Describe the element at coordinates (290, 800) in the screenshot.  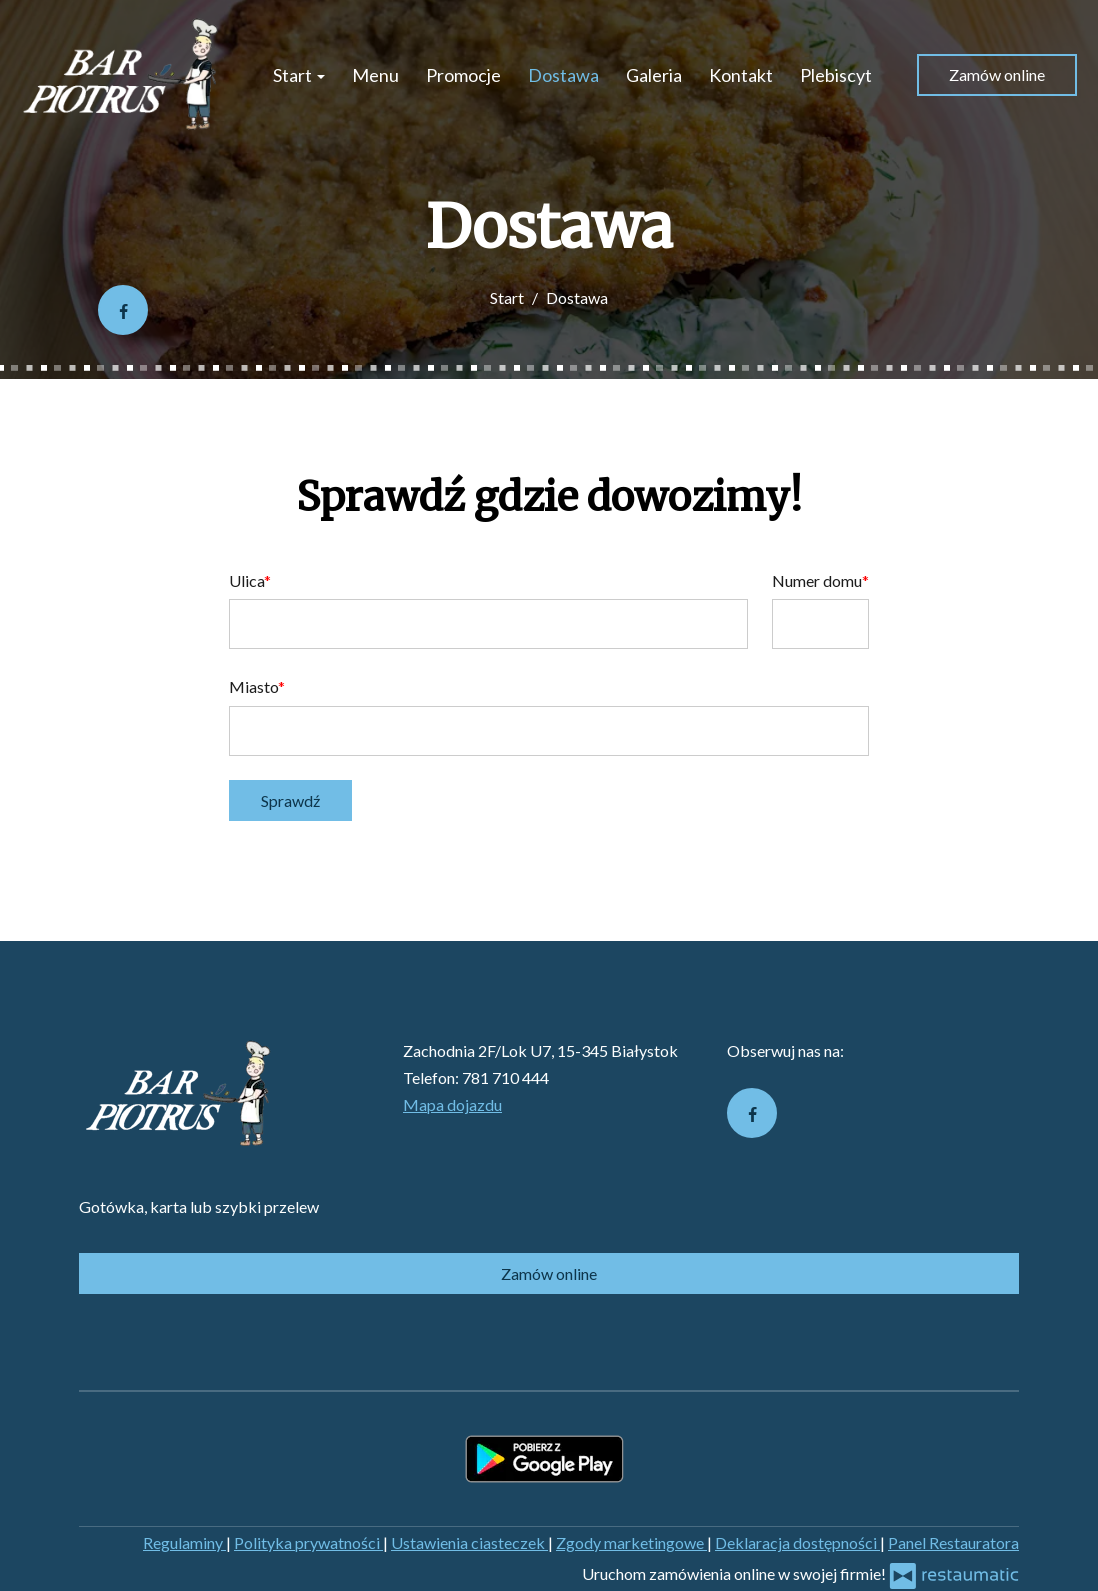
I see `Sprawdź` at that location.